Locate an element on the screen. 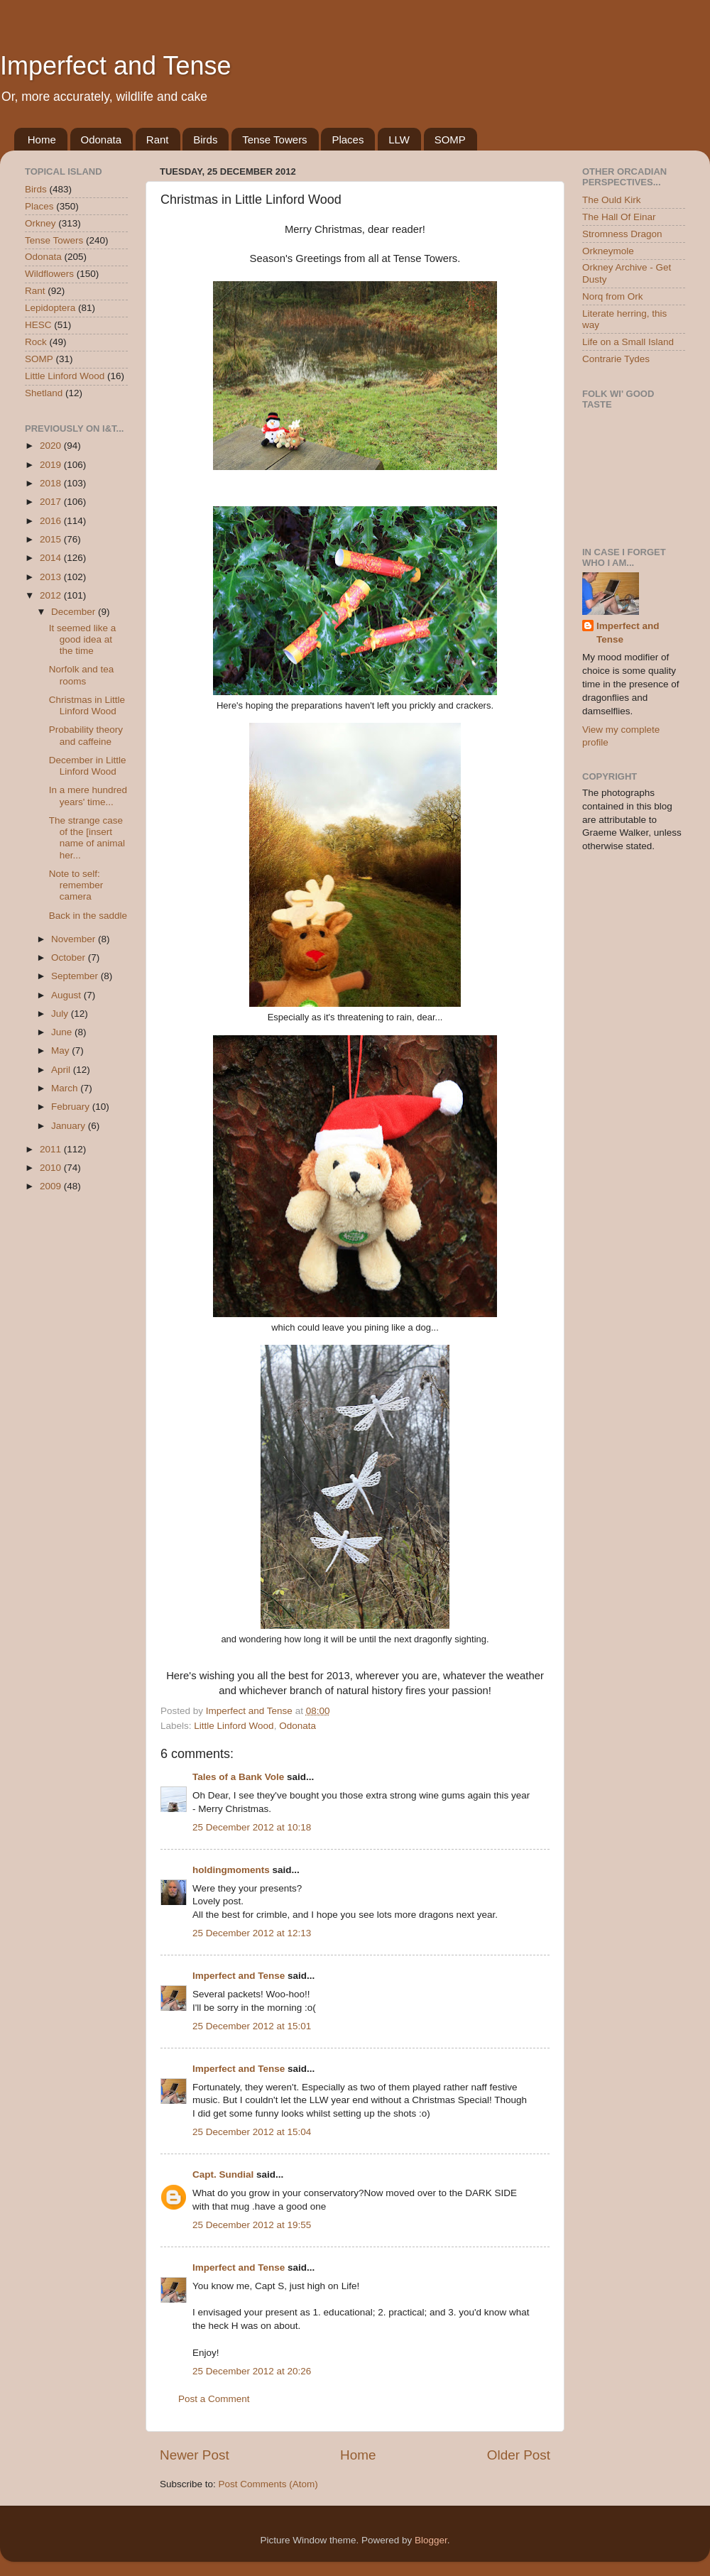  In a mere hundred years' time... is located at coordinates (88, 796).